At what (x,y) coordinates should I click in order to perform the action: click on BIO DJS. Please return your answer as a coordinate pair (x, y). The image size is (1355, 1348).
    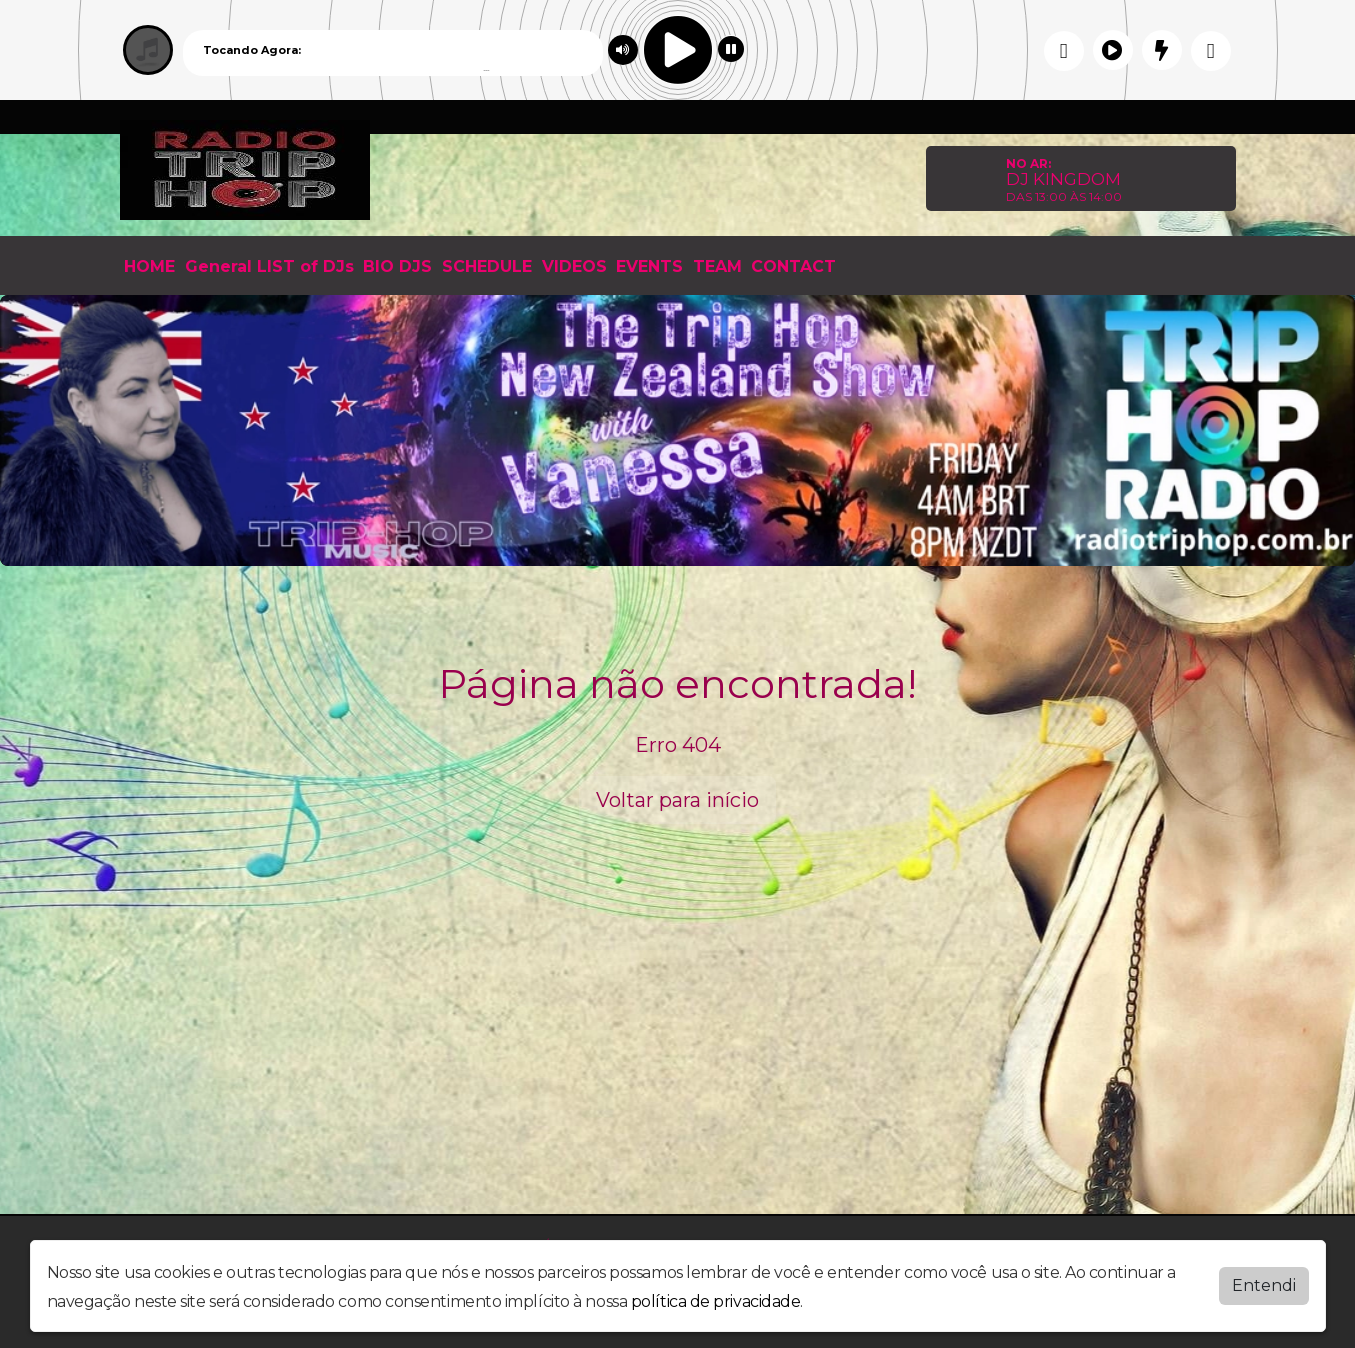
    Looking at the image, I should click on (397, 266).